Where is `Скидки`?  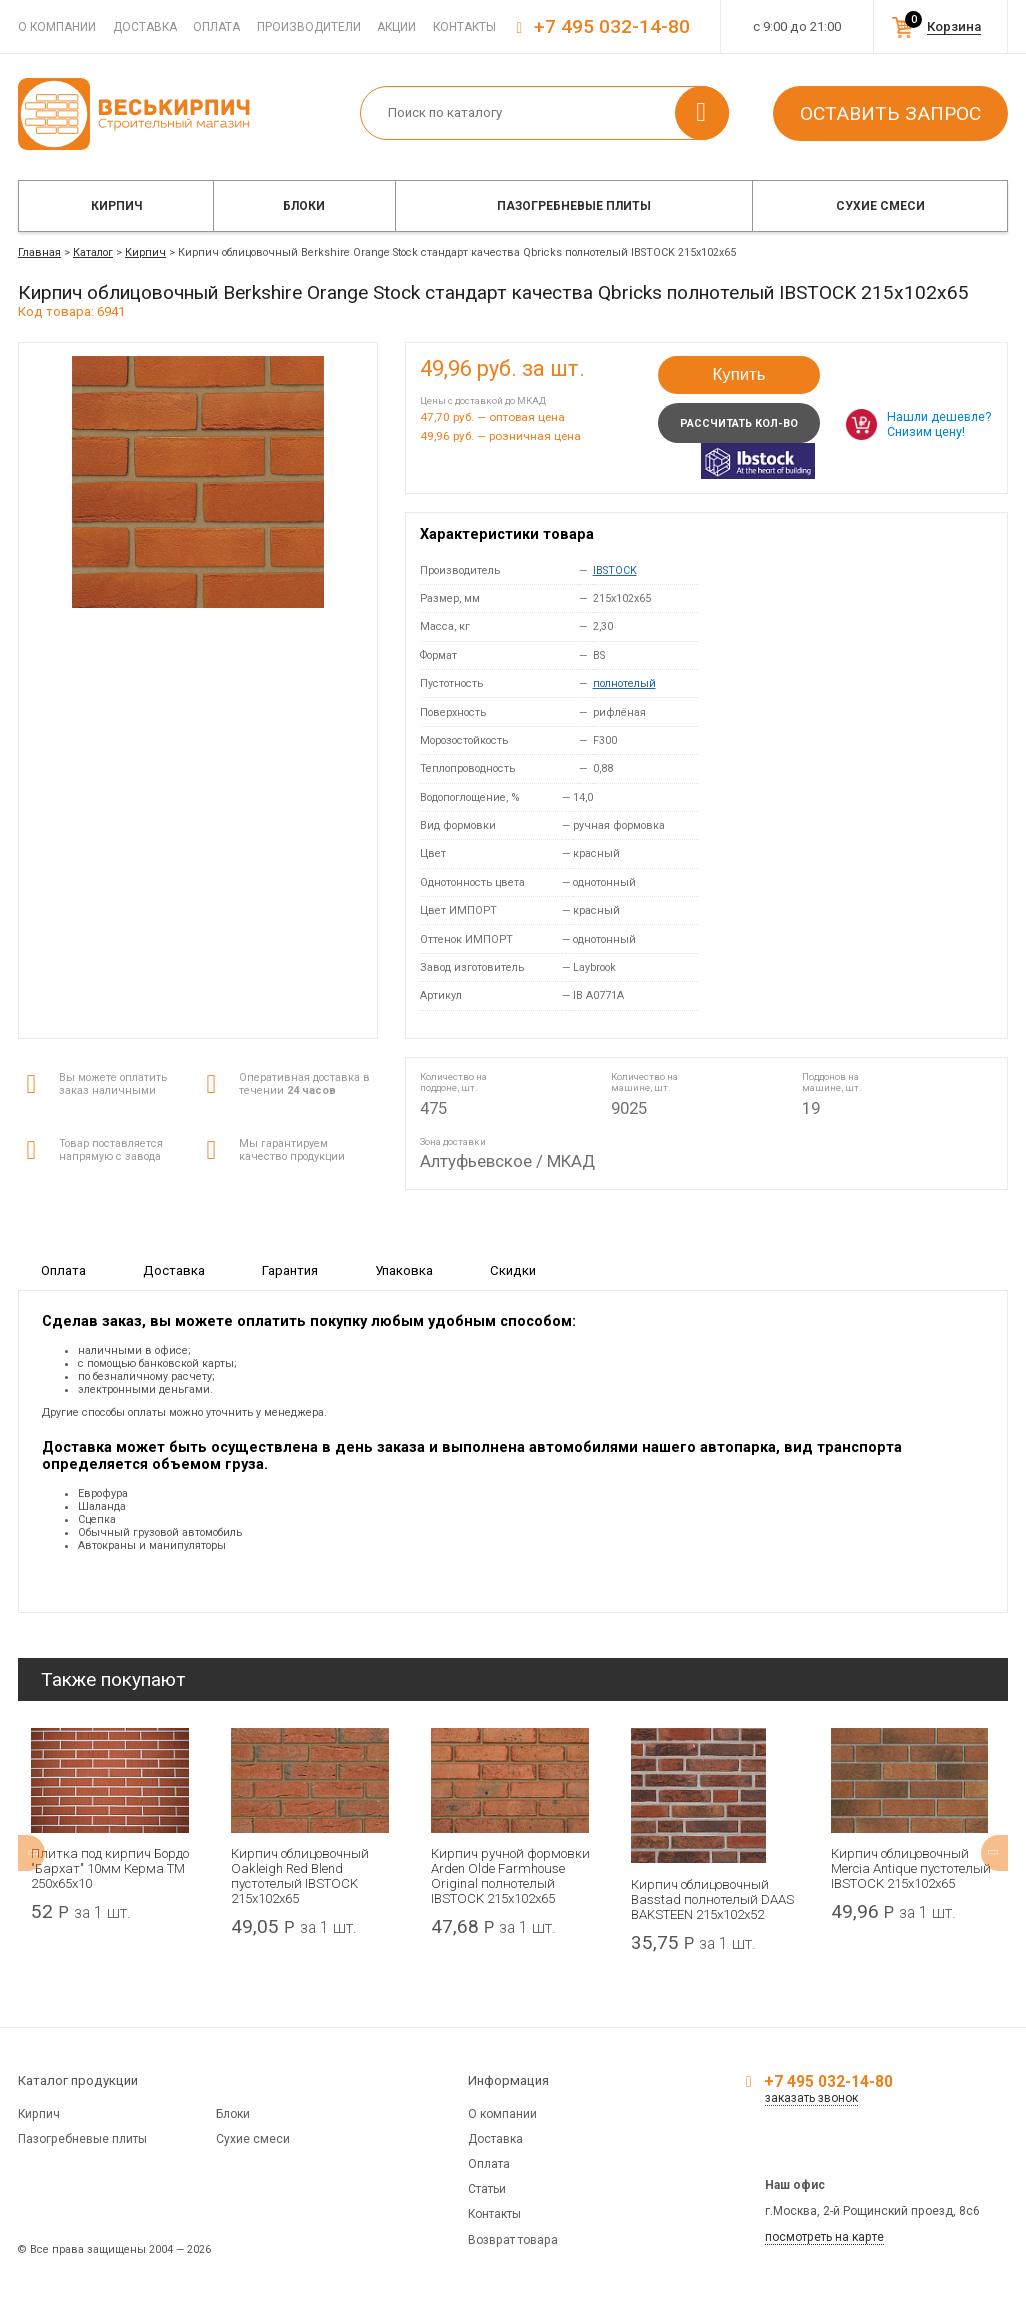
Скидки is located at coordinates (513, 1269).